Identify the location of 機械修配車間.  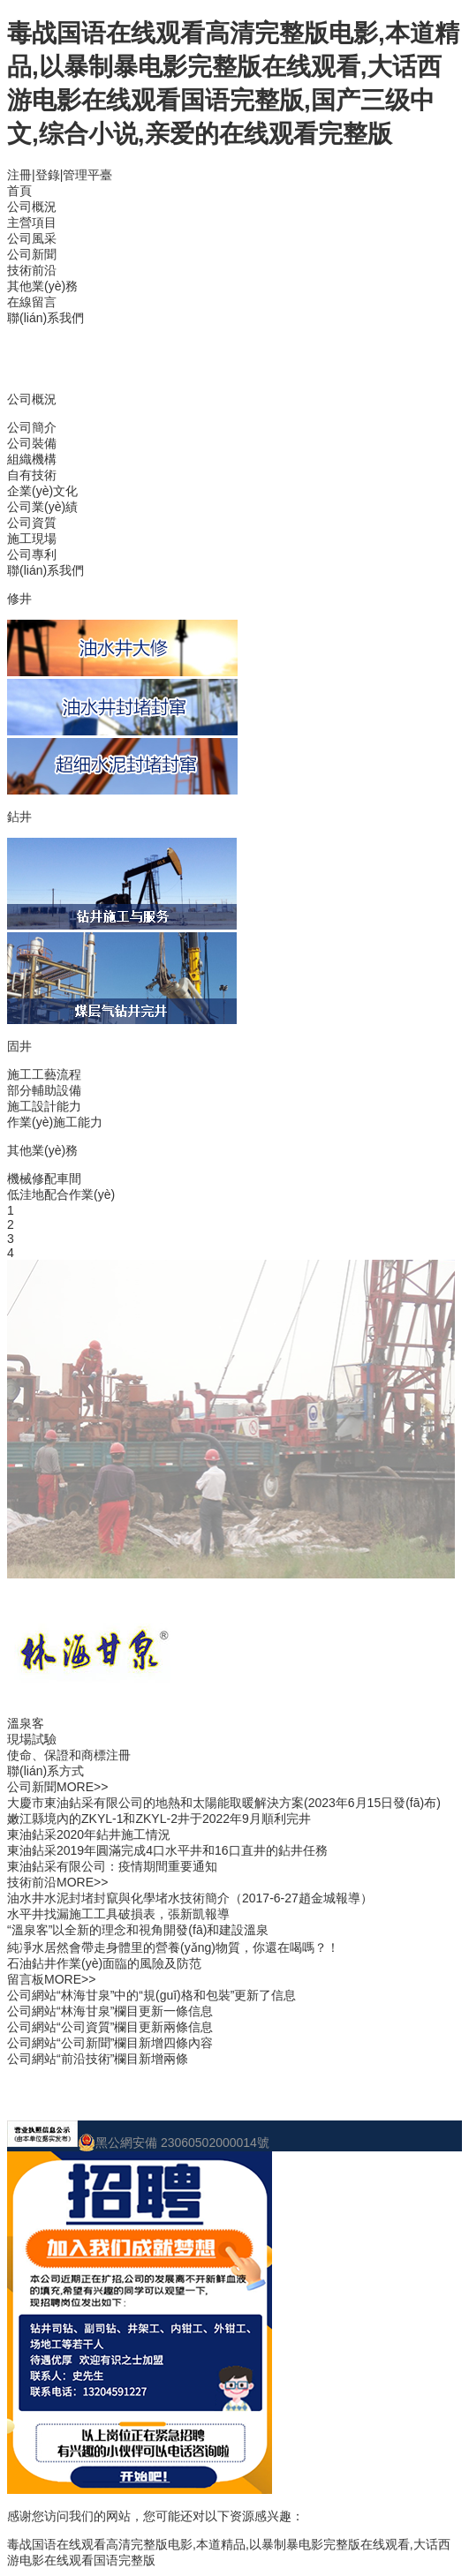
(44, 1178).